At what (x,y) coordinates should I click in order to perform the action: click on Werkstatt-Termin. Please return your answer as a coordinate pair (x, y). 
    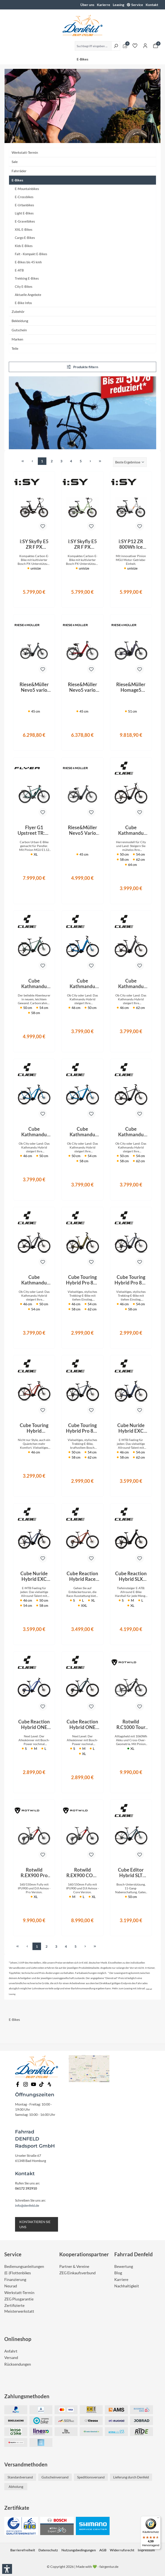
    Looking at the image, I should click on (25, 152).